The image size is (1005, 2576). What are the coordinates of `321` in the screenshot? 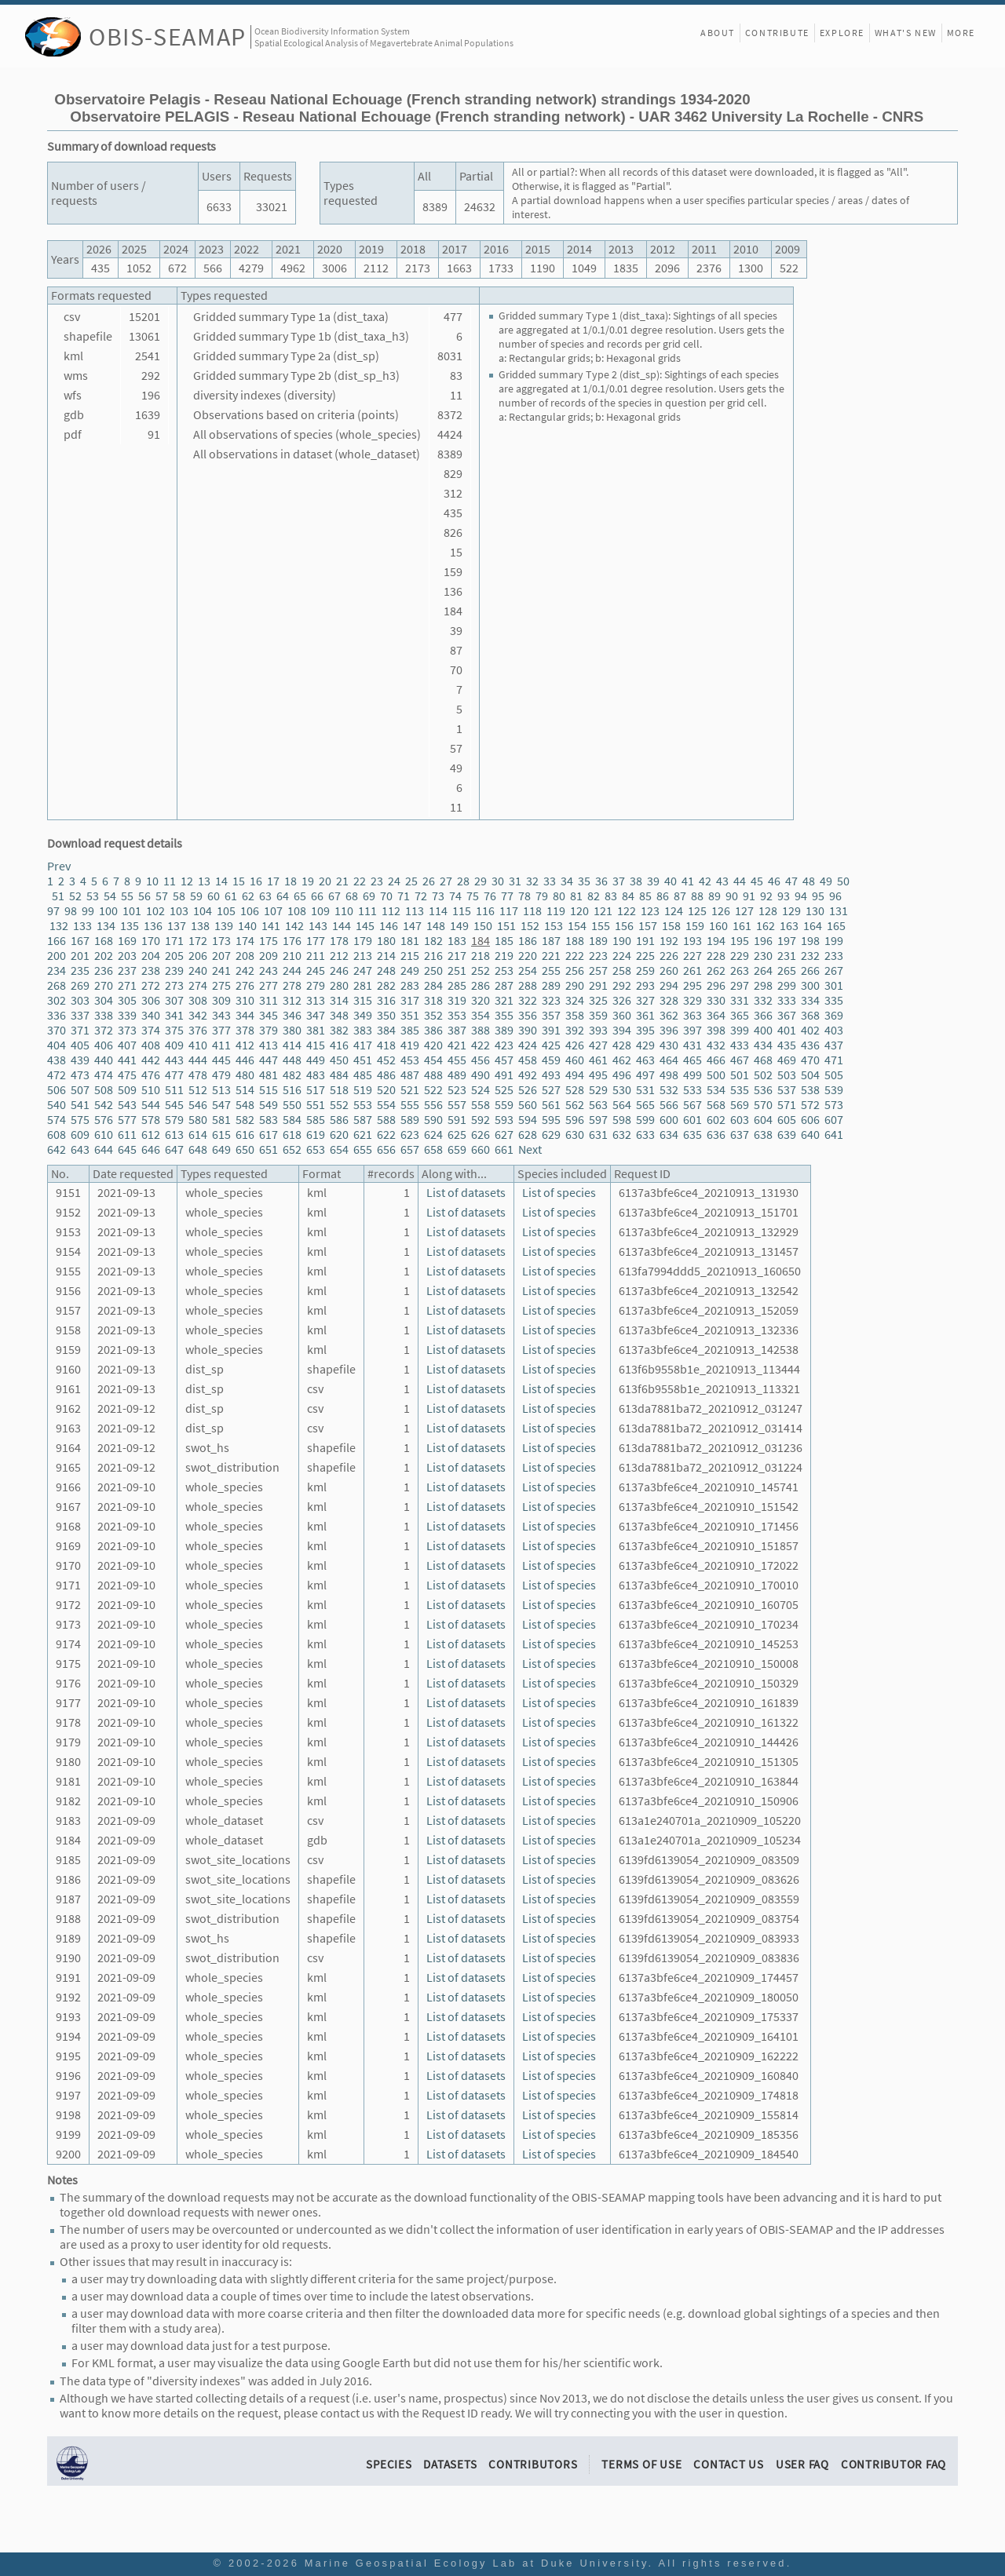 It's located at (504, 1000).